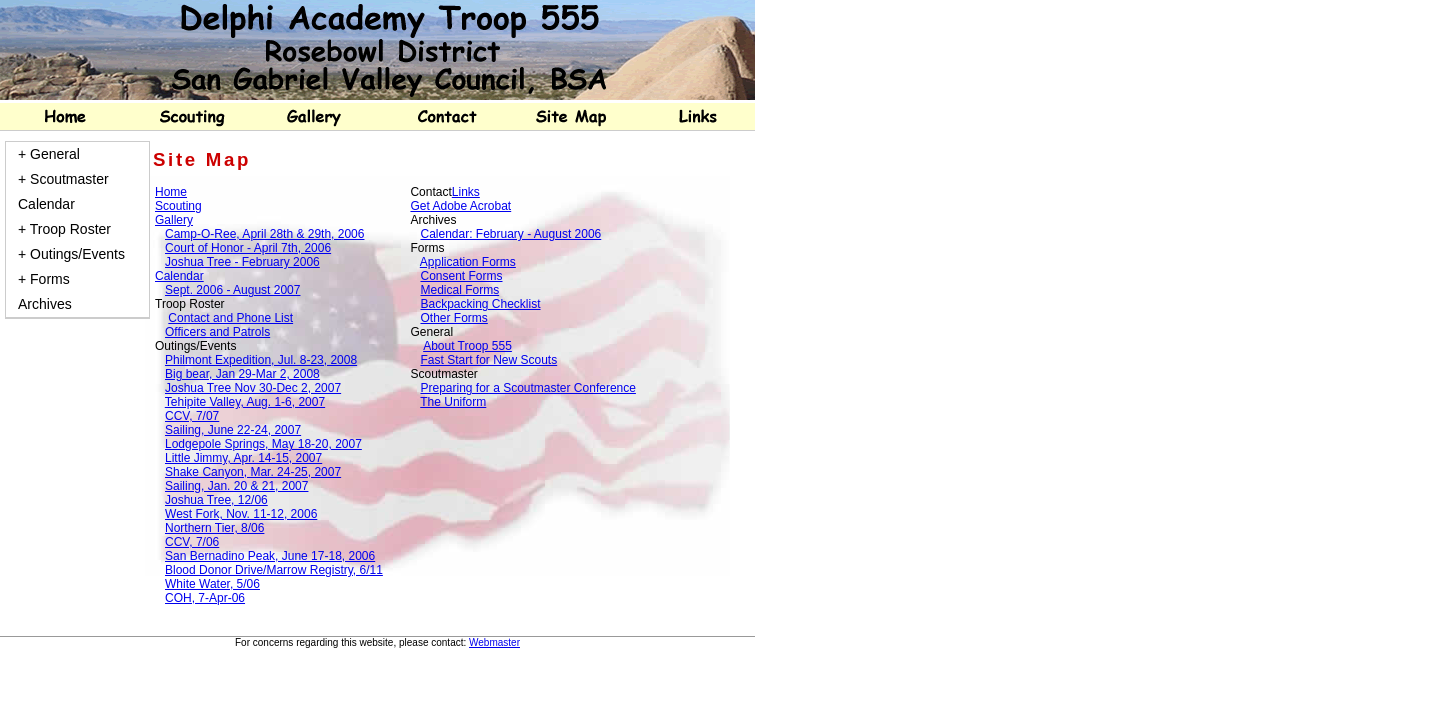 The width and height of the screenshot is (1440, 720). Describe the element at coordinates (510, 234) in the screenshot. I see `Calendar: February - August 2006` at that location.